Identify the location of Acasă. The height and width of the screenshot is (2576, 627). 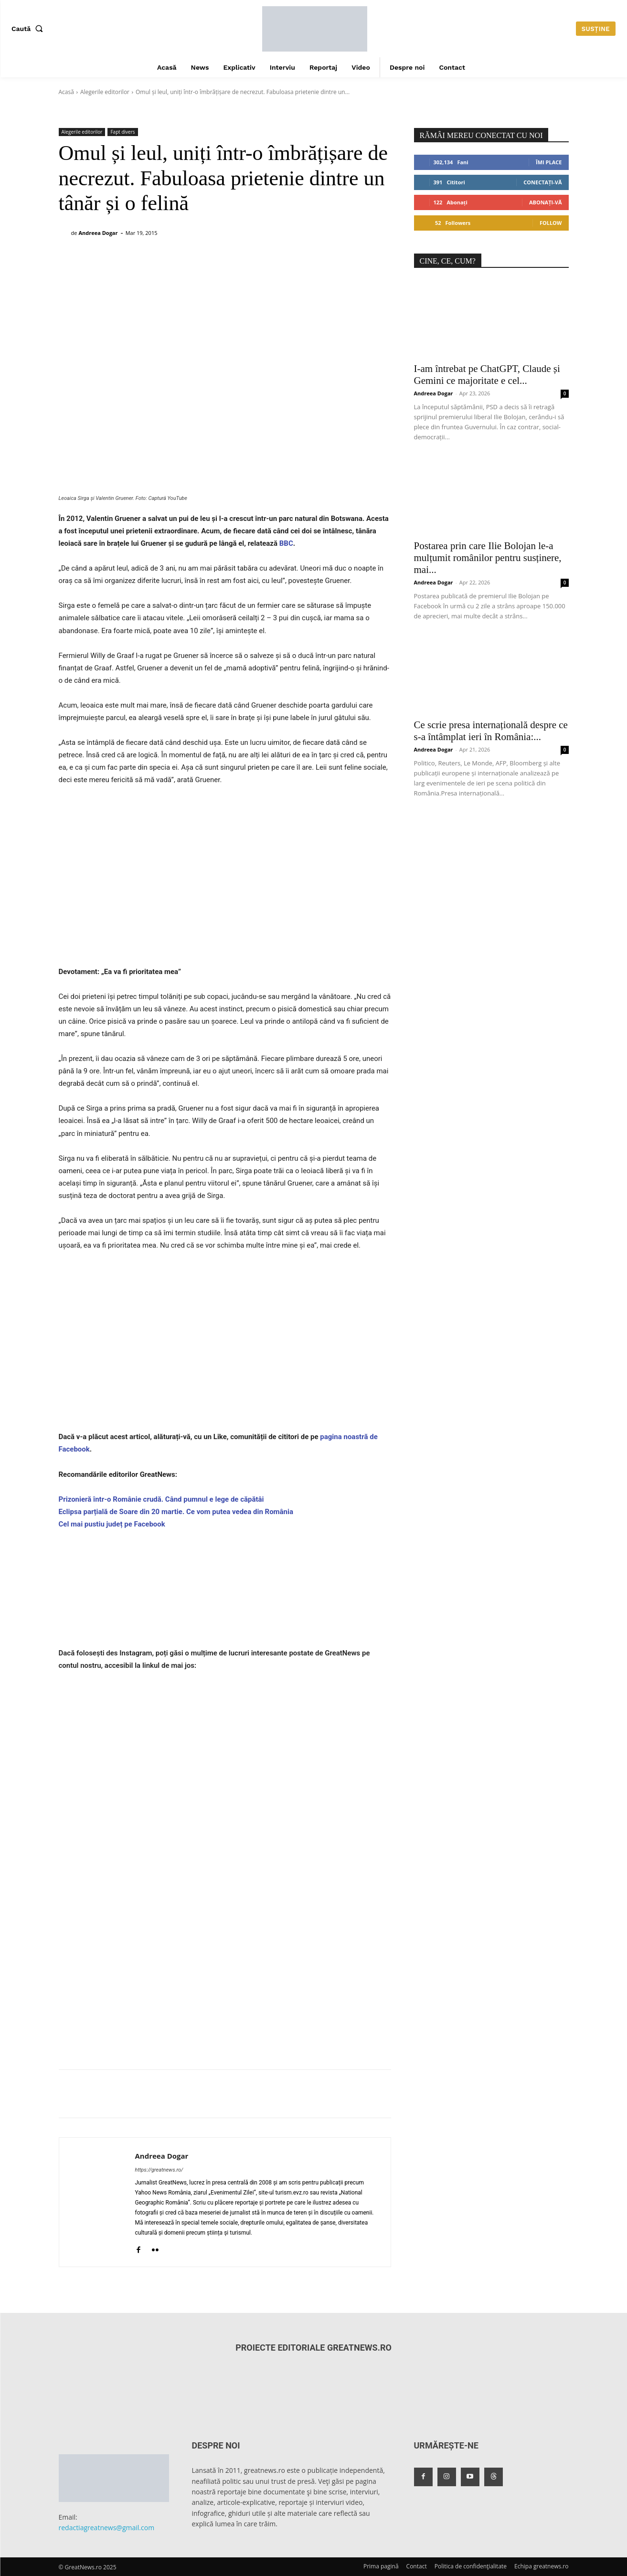
(66, 92).